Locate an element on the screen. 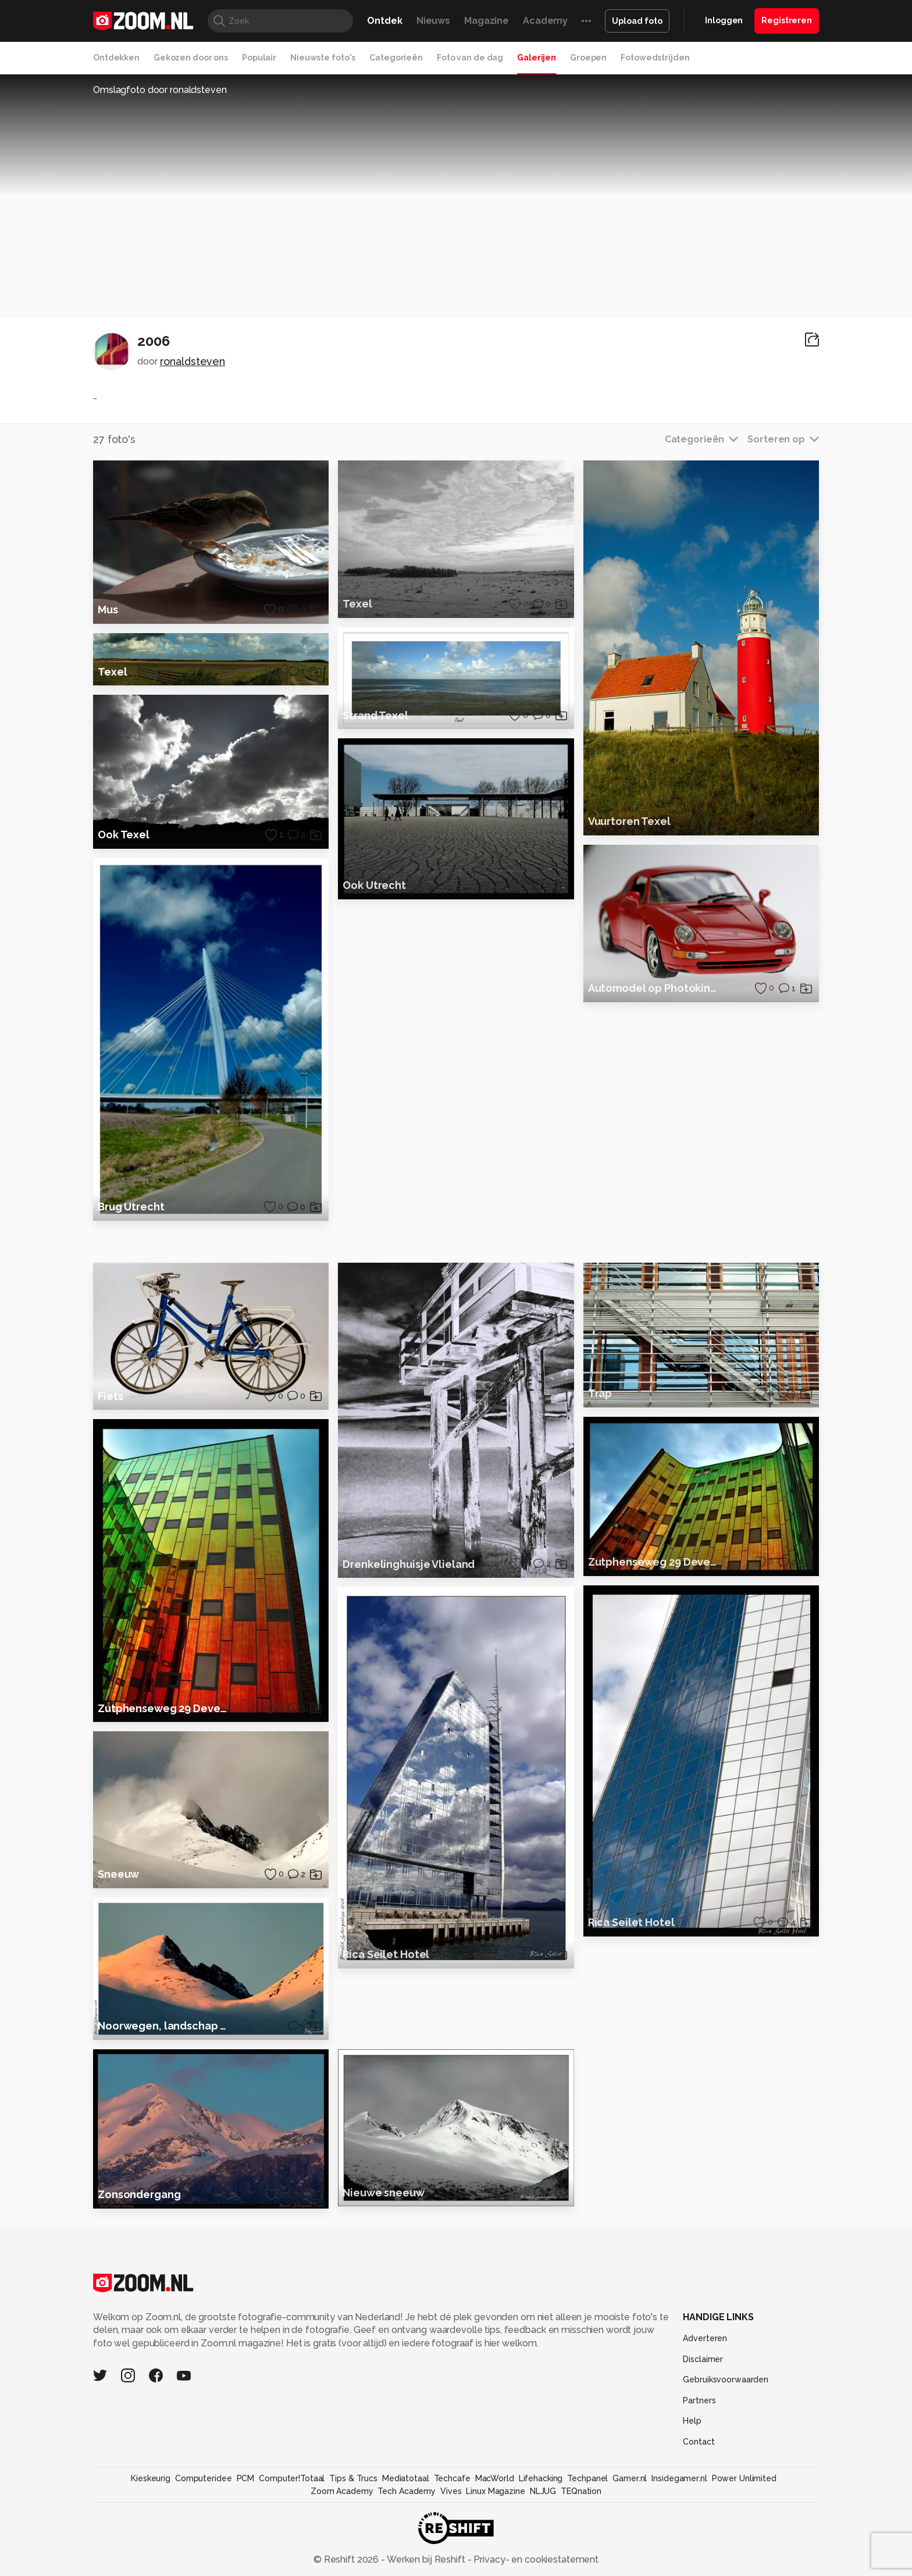 The image size is (912, 2576). Kieskeurig is located at coordinates (150, 2511).